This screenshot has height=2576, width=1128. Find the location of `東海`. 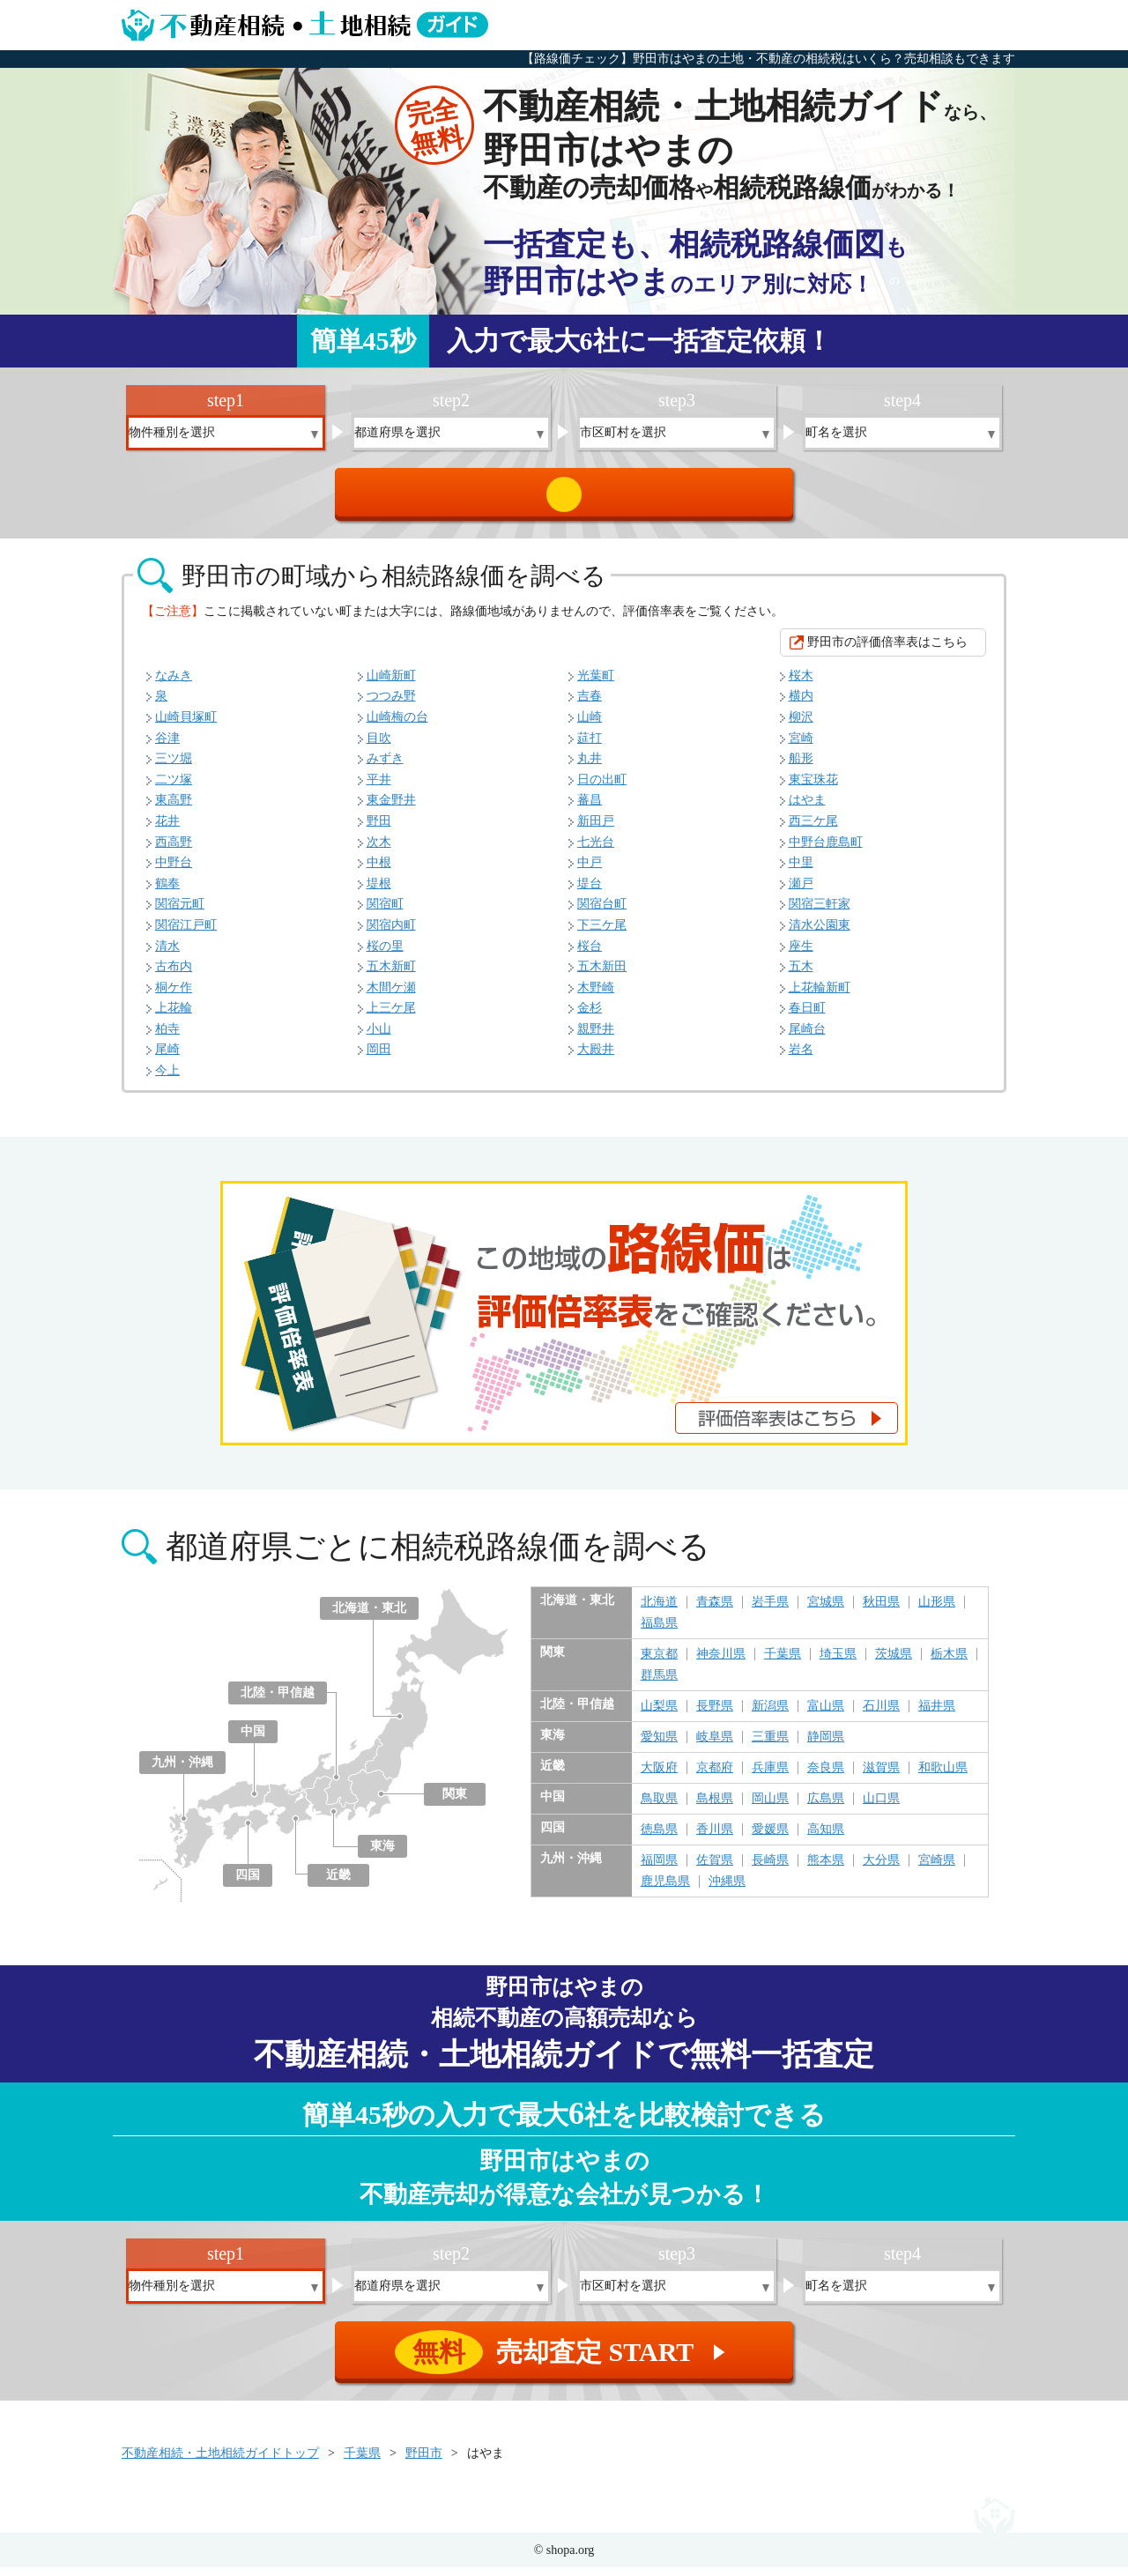

東海 is located at coordinates (382, 1854).